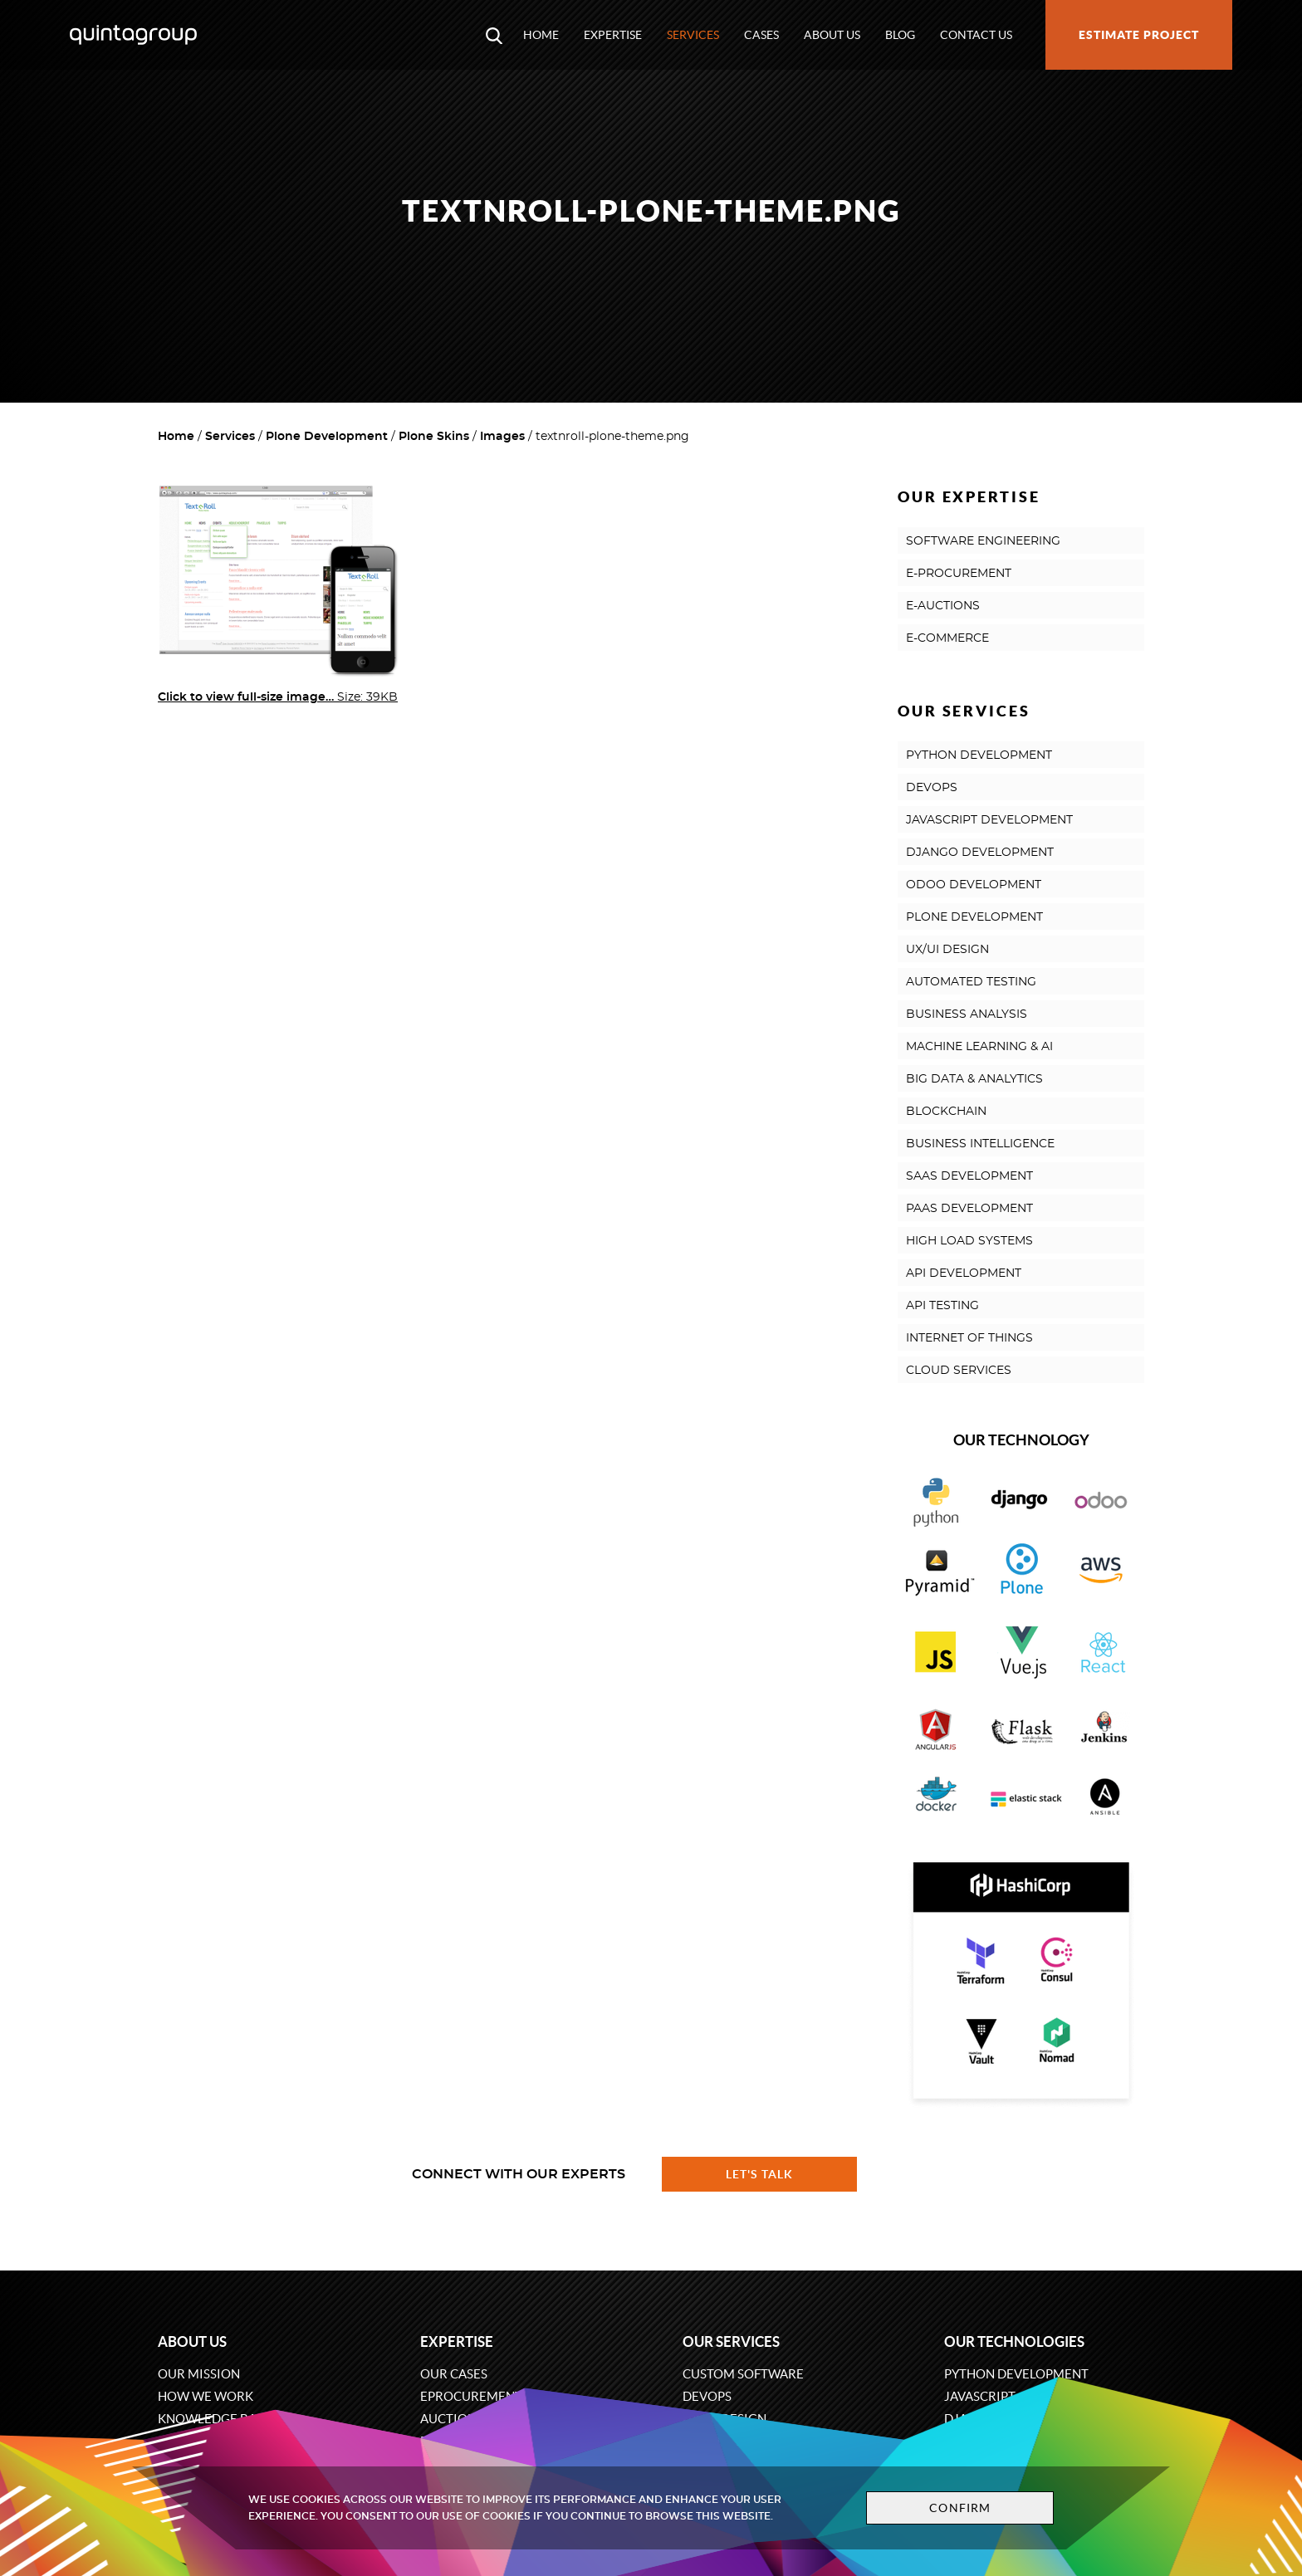 The width and height of the screenshot is (1302, 2576). What do you see at coordinates (1016, 2374) in the screenshot?
I see `Python development` at bounding box center [1016, 2374].